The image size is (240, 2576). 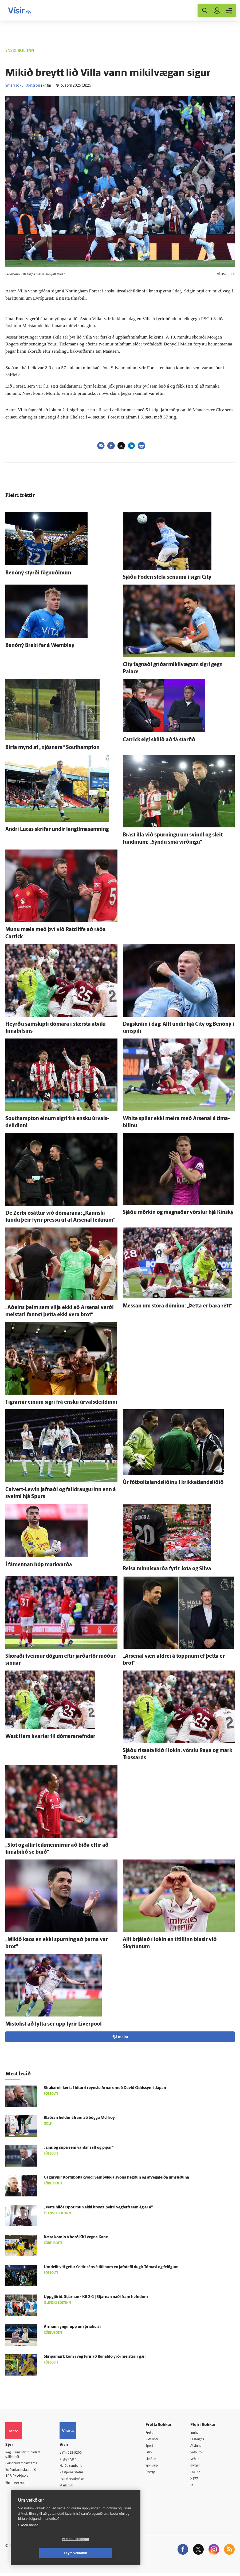 I want to click on Vefpóstur, so click(x=72, y=2501).